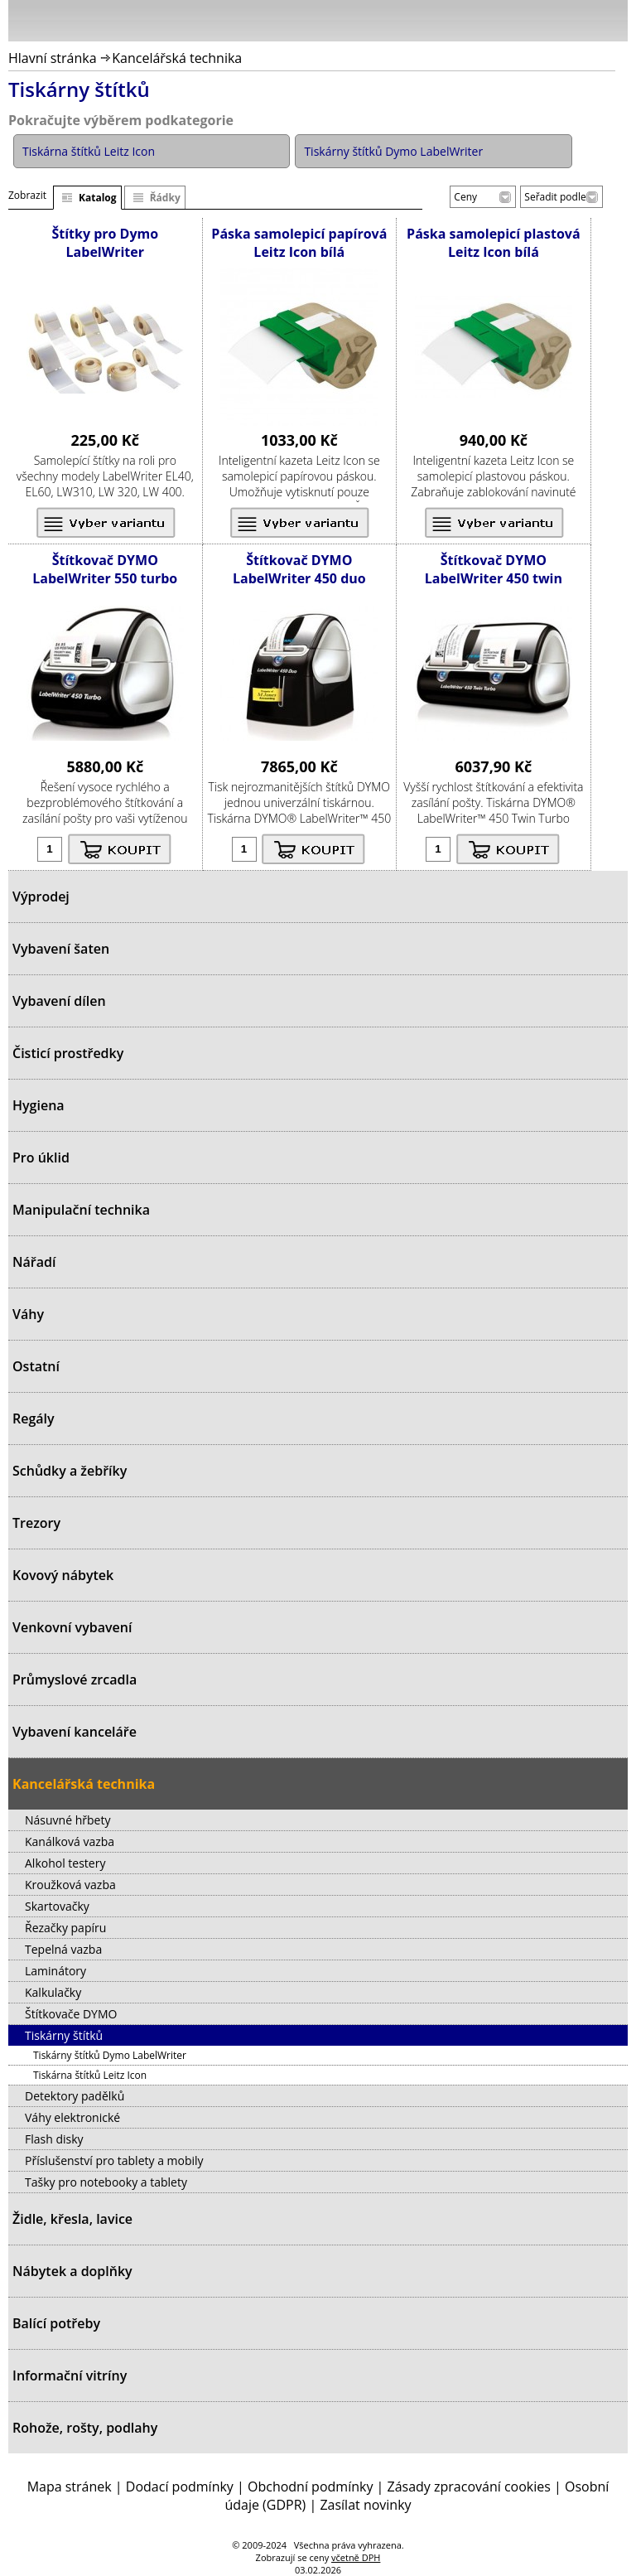 This screenshot has height=2576, width=636. Describe the element at coordinates (528, 20) in the screenshot. I see `Přihlásit` at that location.